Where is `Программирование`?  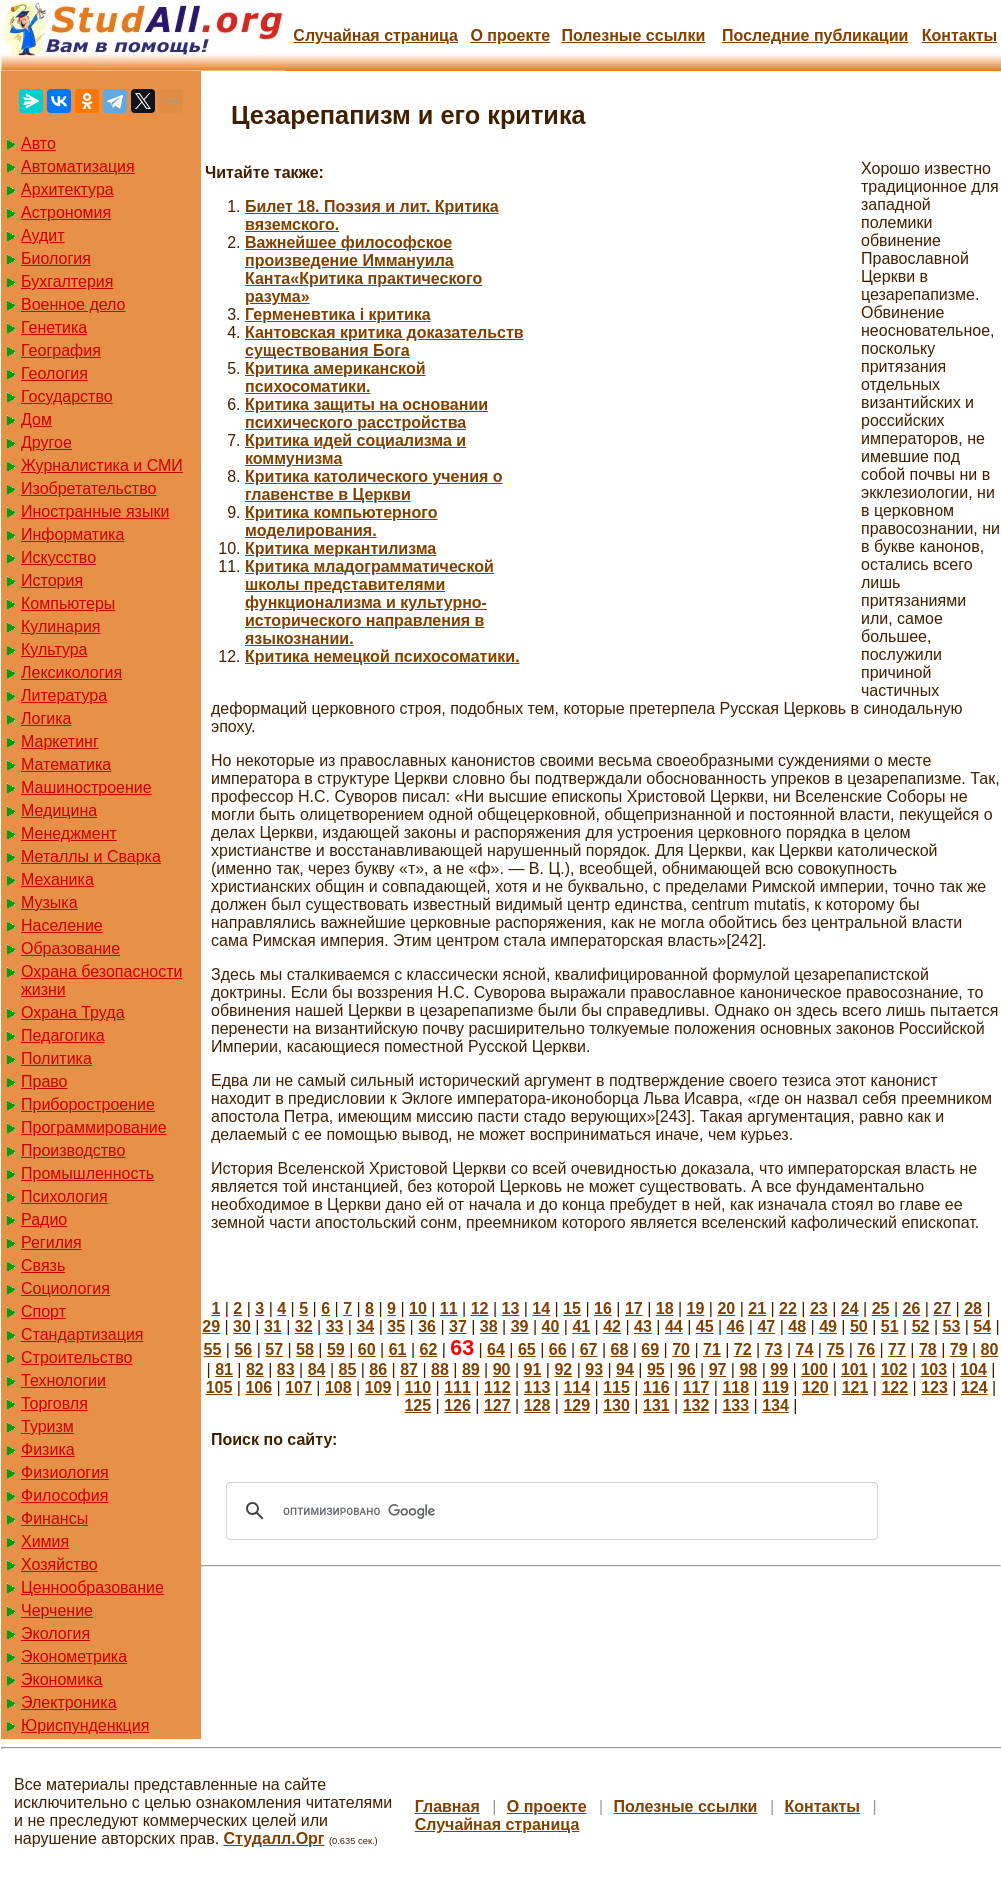
Программирование is located at coordinates (94, 1127).